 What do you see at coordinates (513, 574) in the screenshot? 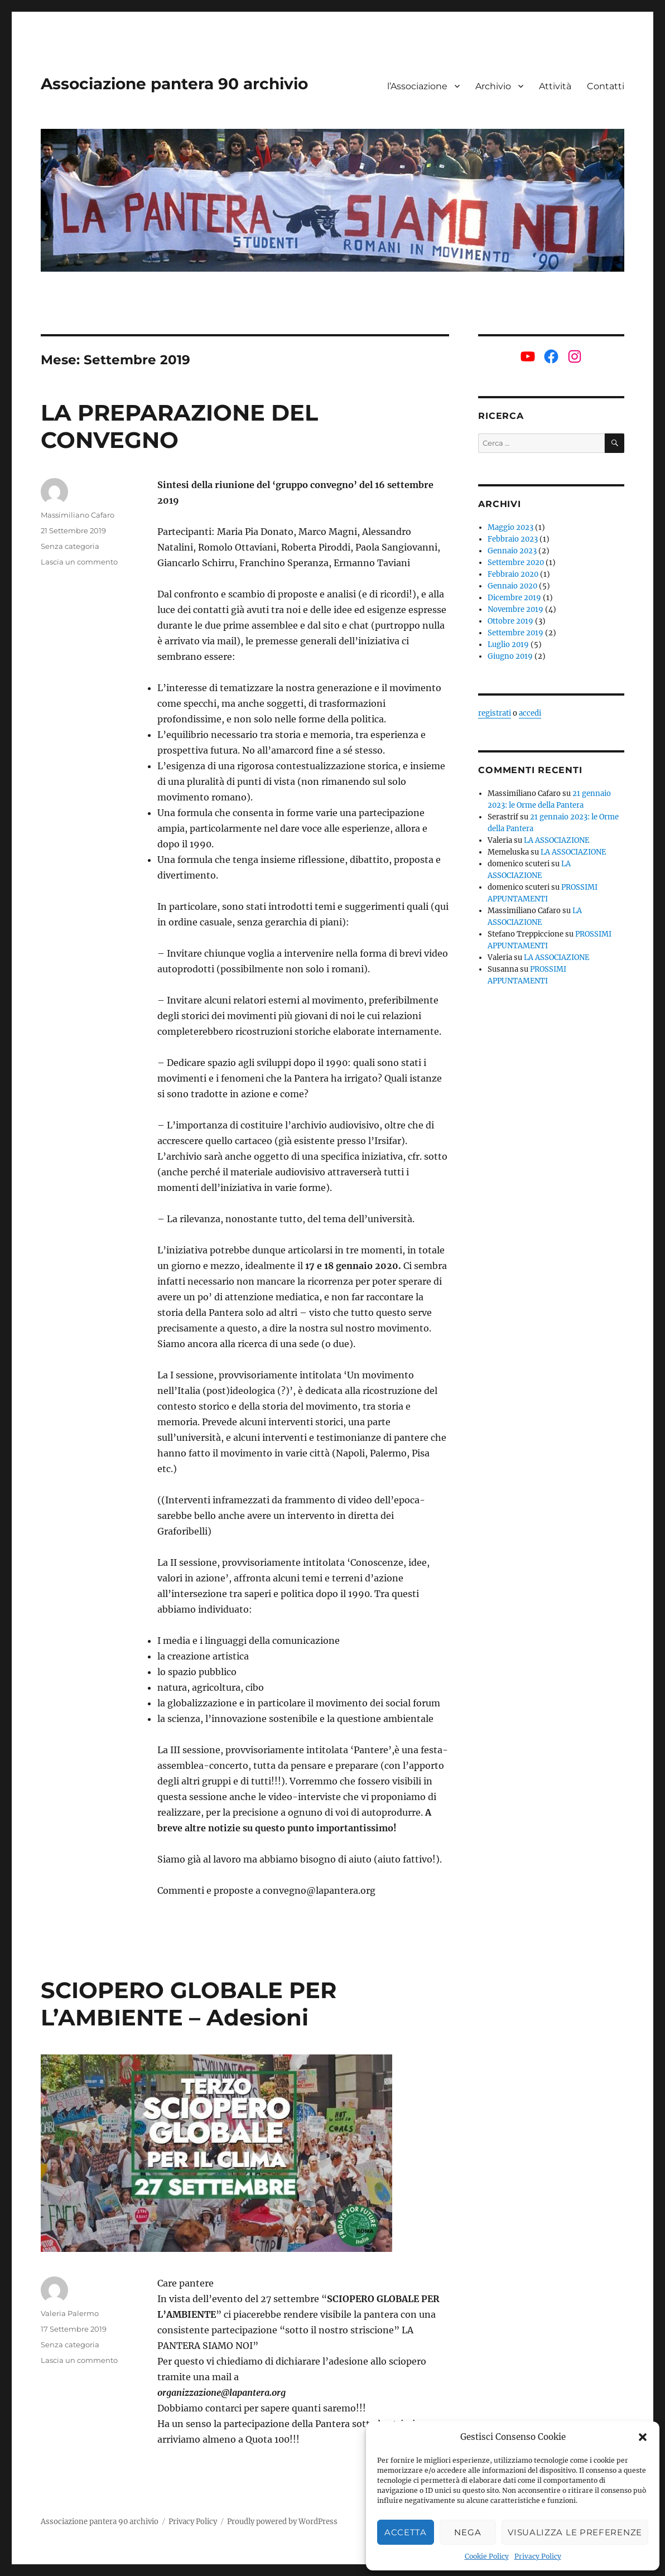
I see `Febbraio 2020` at bounding box center [513, 574].